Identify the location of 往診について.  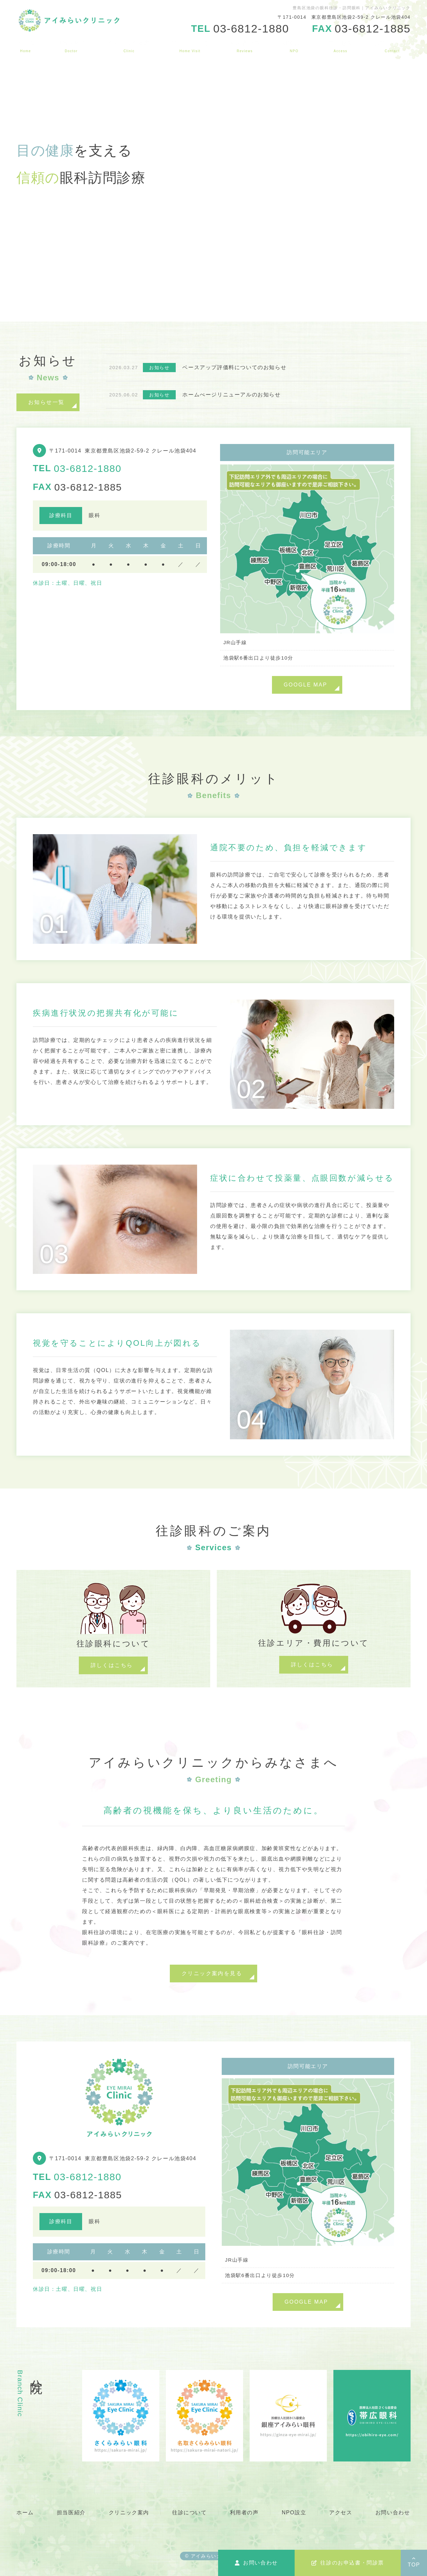
(190, 46).